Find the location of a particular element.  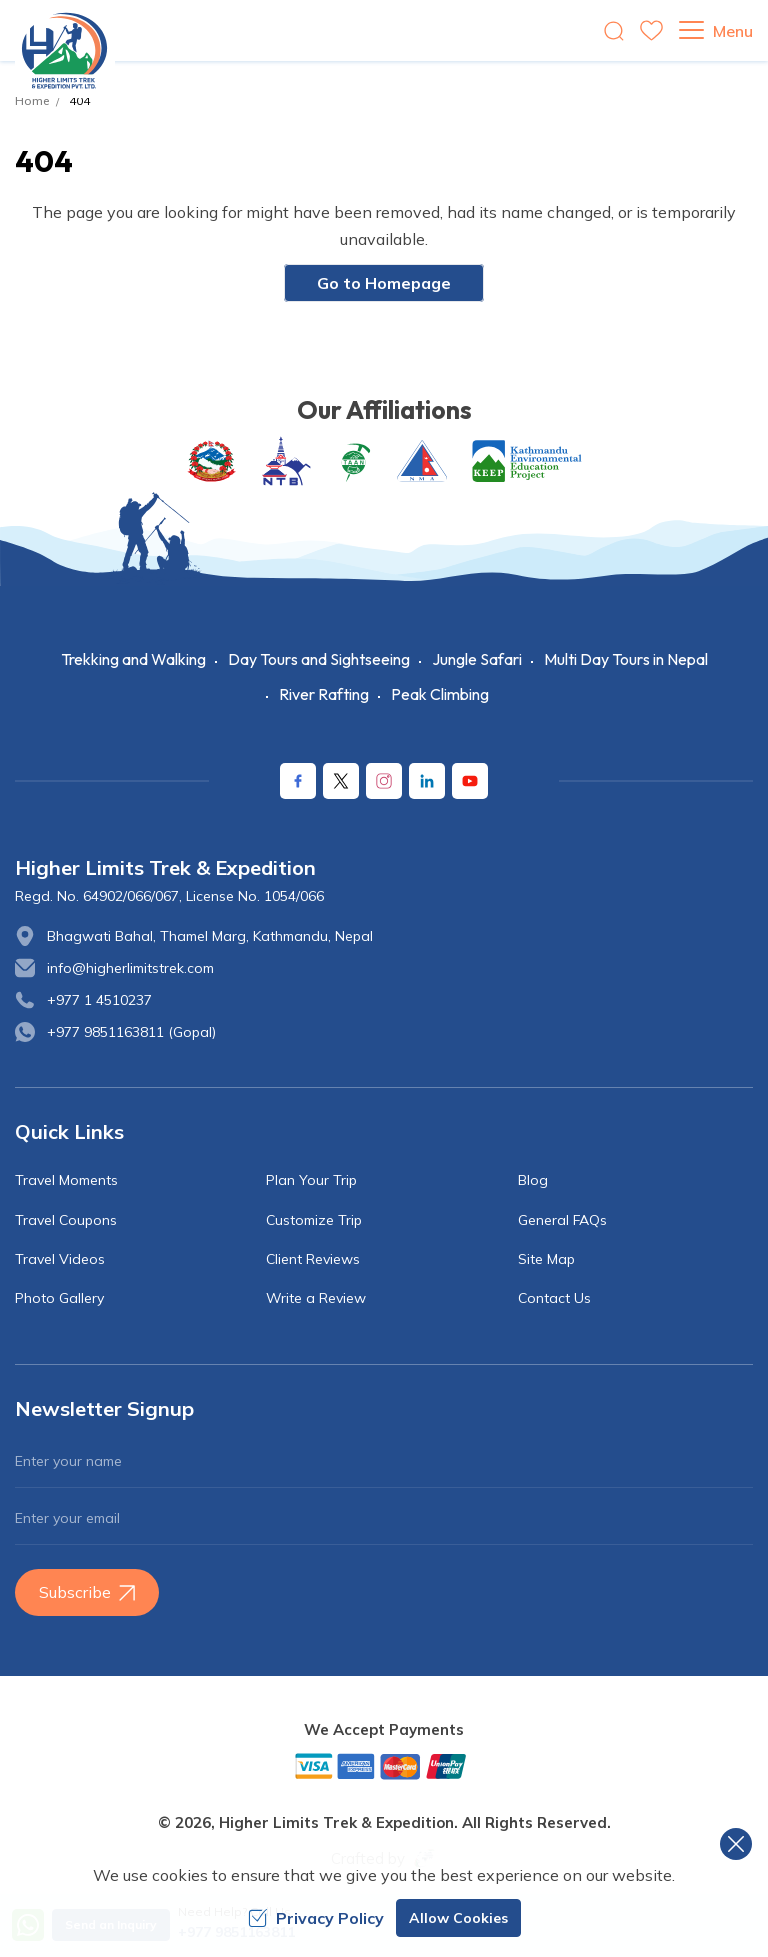

[Youtube] is located at coordinates (470, 781).